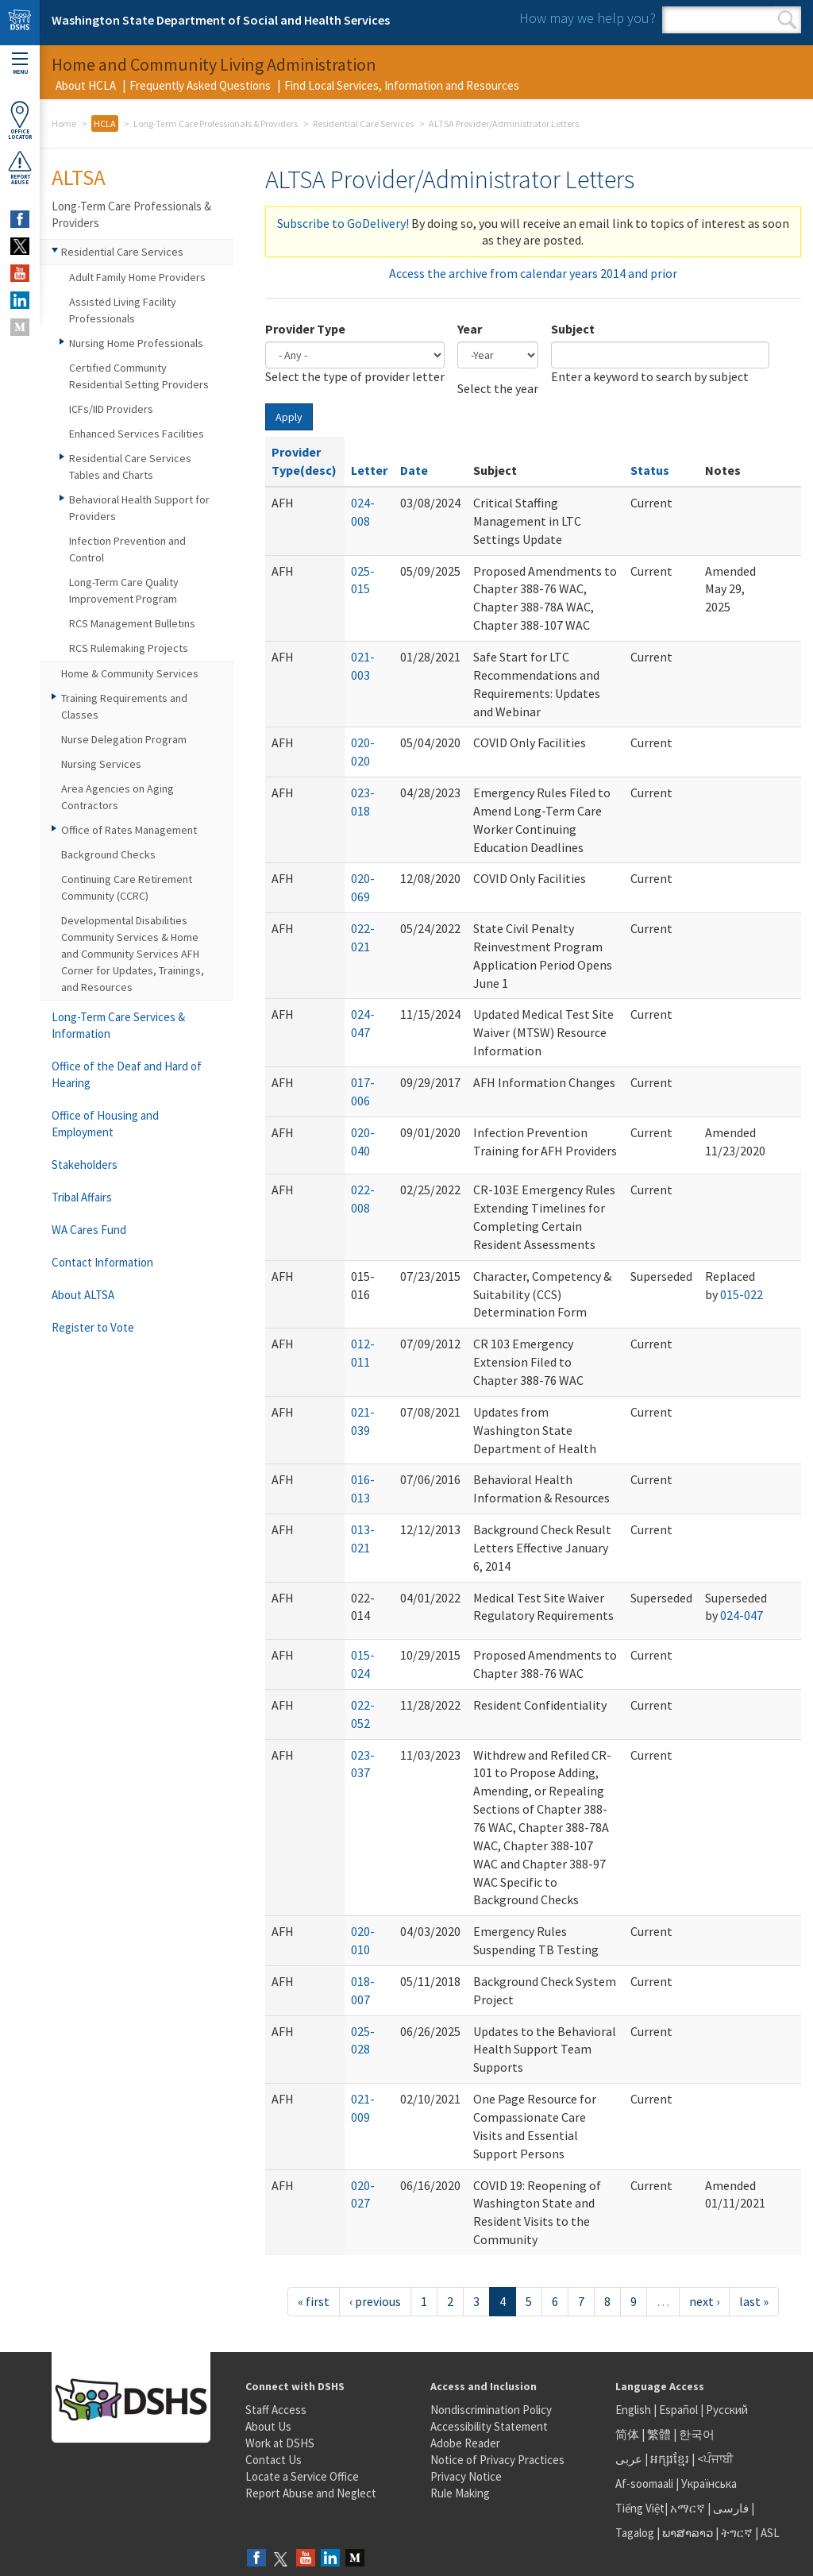 The height and width of the screenshot is (2576, 813). Describe the element at coordinates (108, 854) in the screenshot. I see `Background Checks` at that location.